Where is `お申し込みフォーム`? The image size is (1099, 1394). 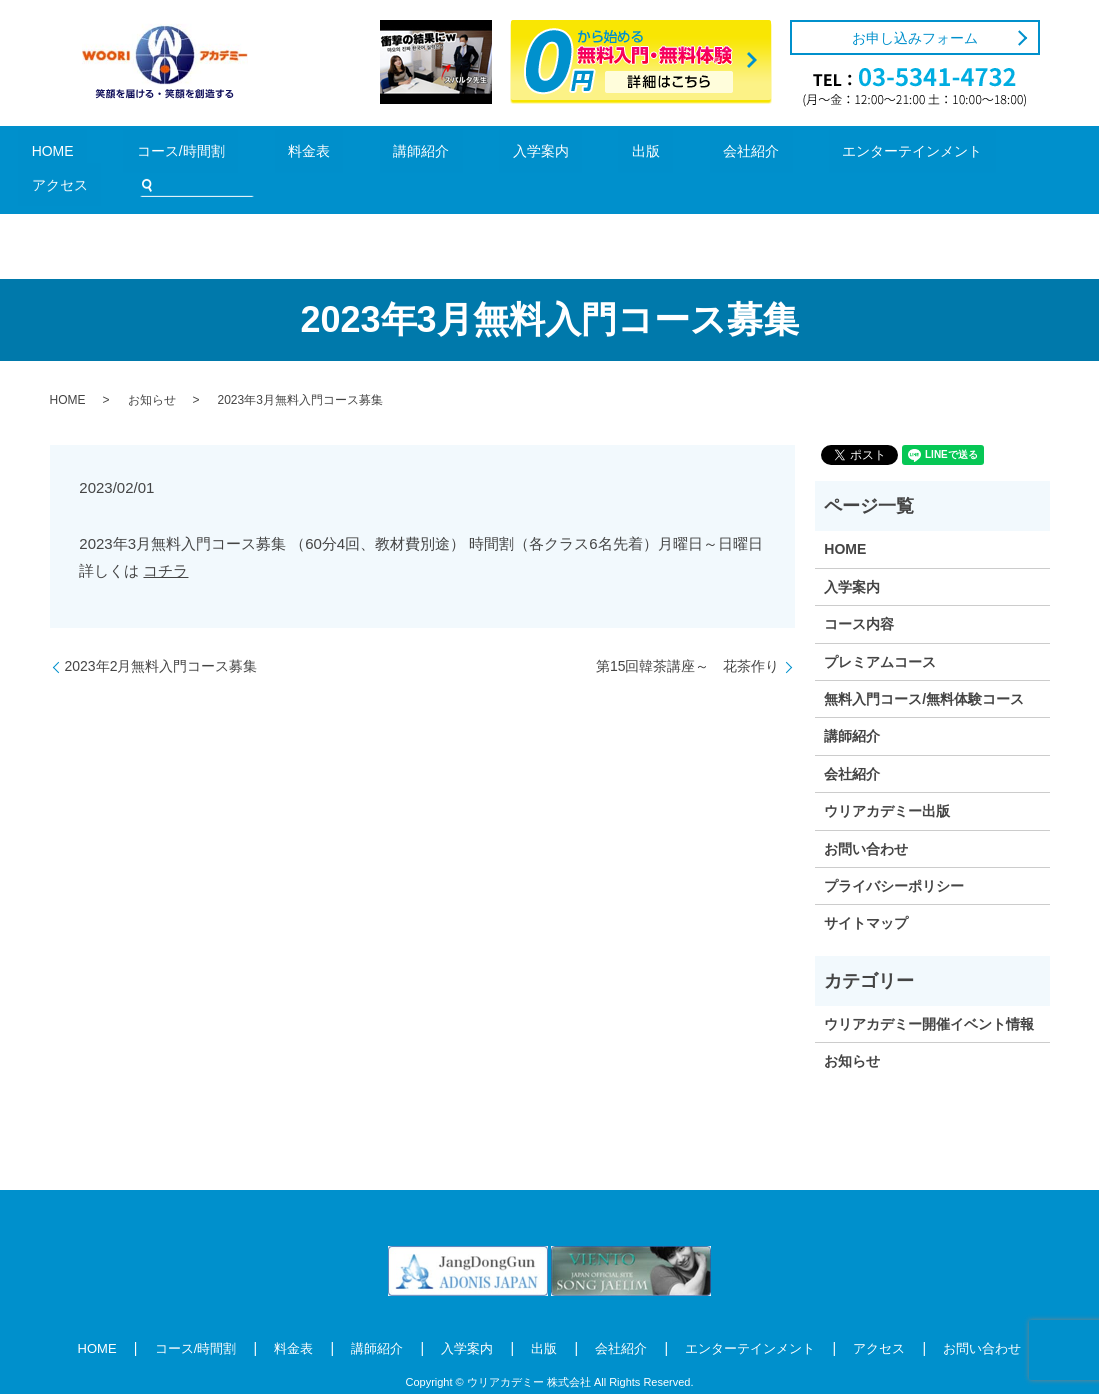
お申し込みフォーム is located at coordinates (915, 38).